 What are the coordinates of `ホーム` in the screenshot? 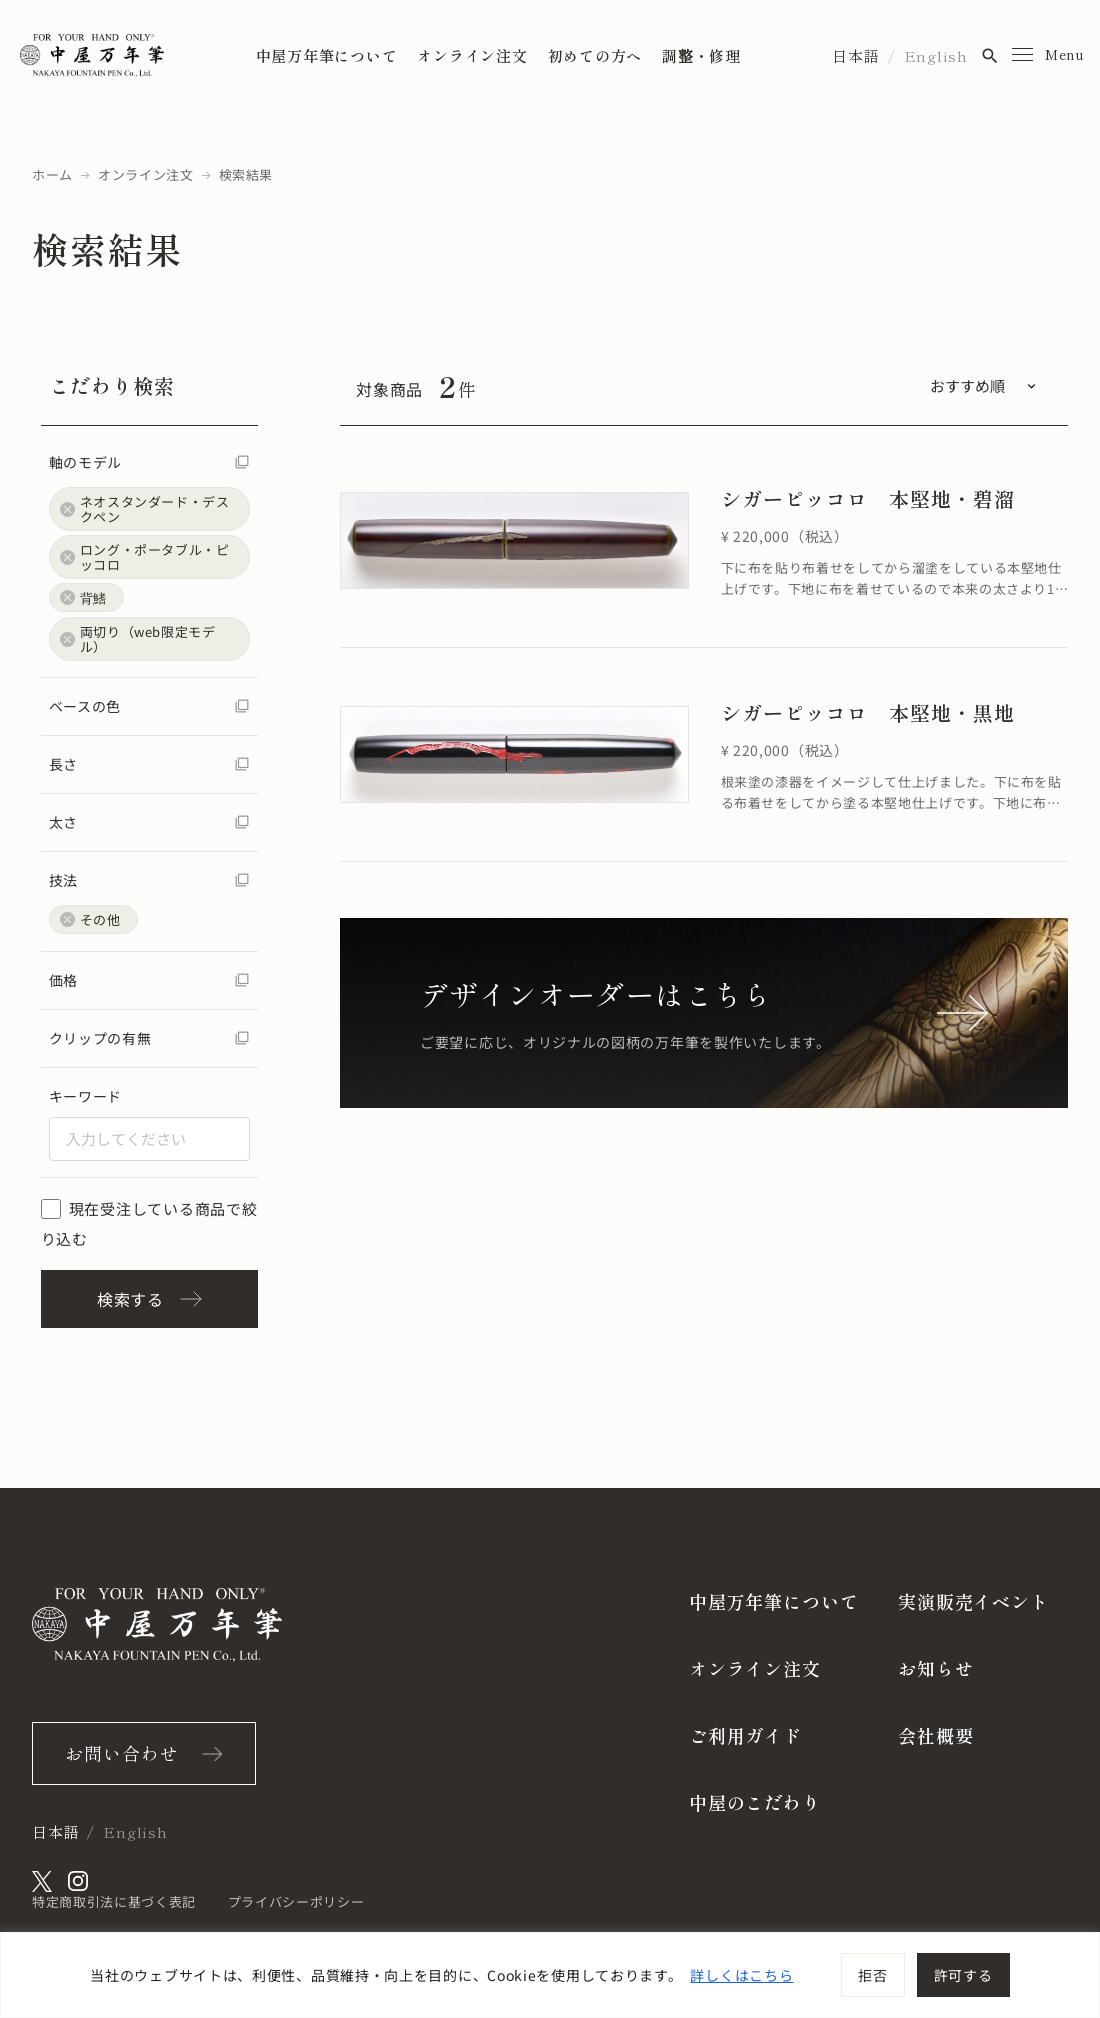 It's located at (52, 174).